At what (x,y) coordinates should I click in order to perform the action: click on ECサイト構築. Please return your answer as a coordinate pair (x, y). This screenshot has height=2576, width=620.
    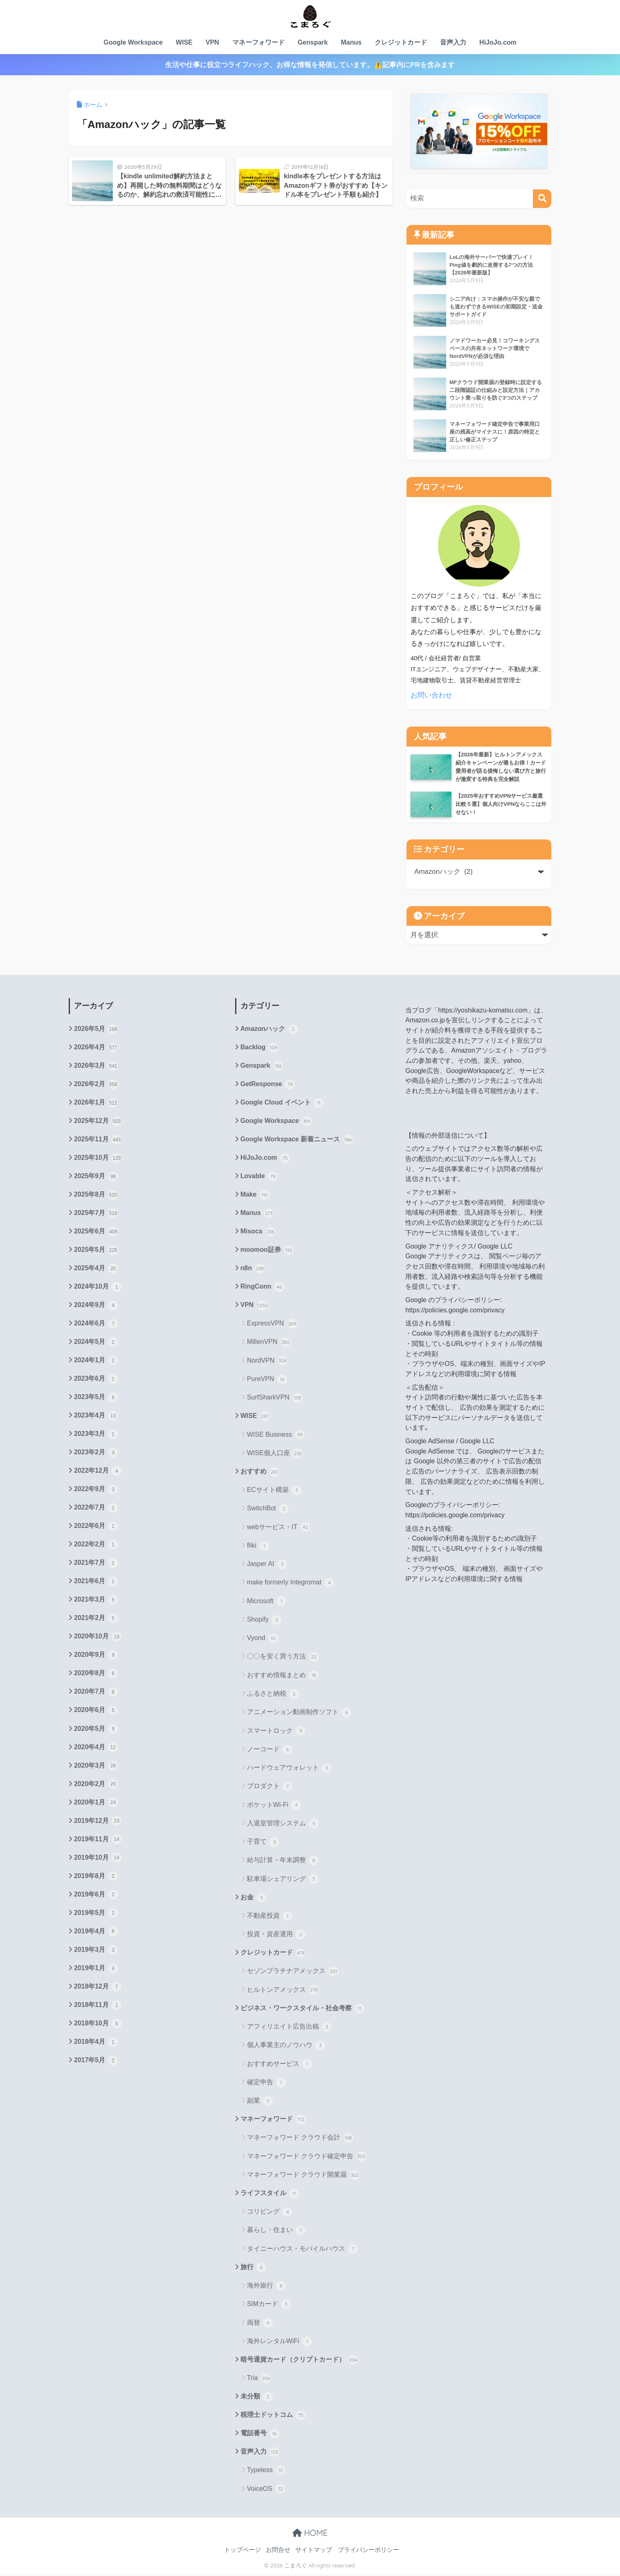
    Looking at the image, I should click on (274, 1491).